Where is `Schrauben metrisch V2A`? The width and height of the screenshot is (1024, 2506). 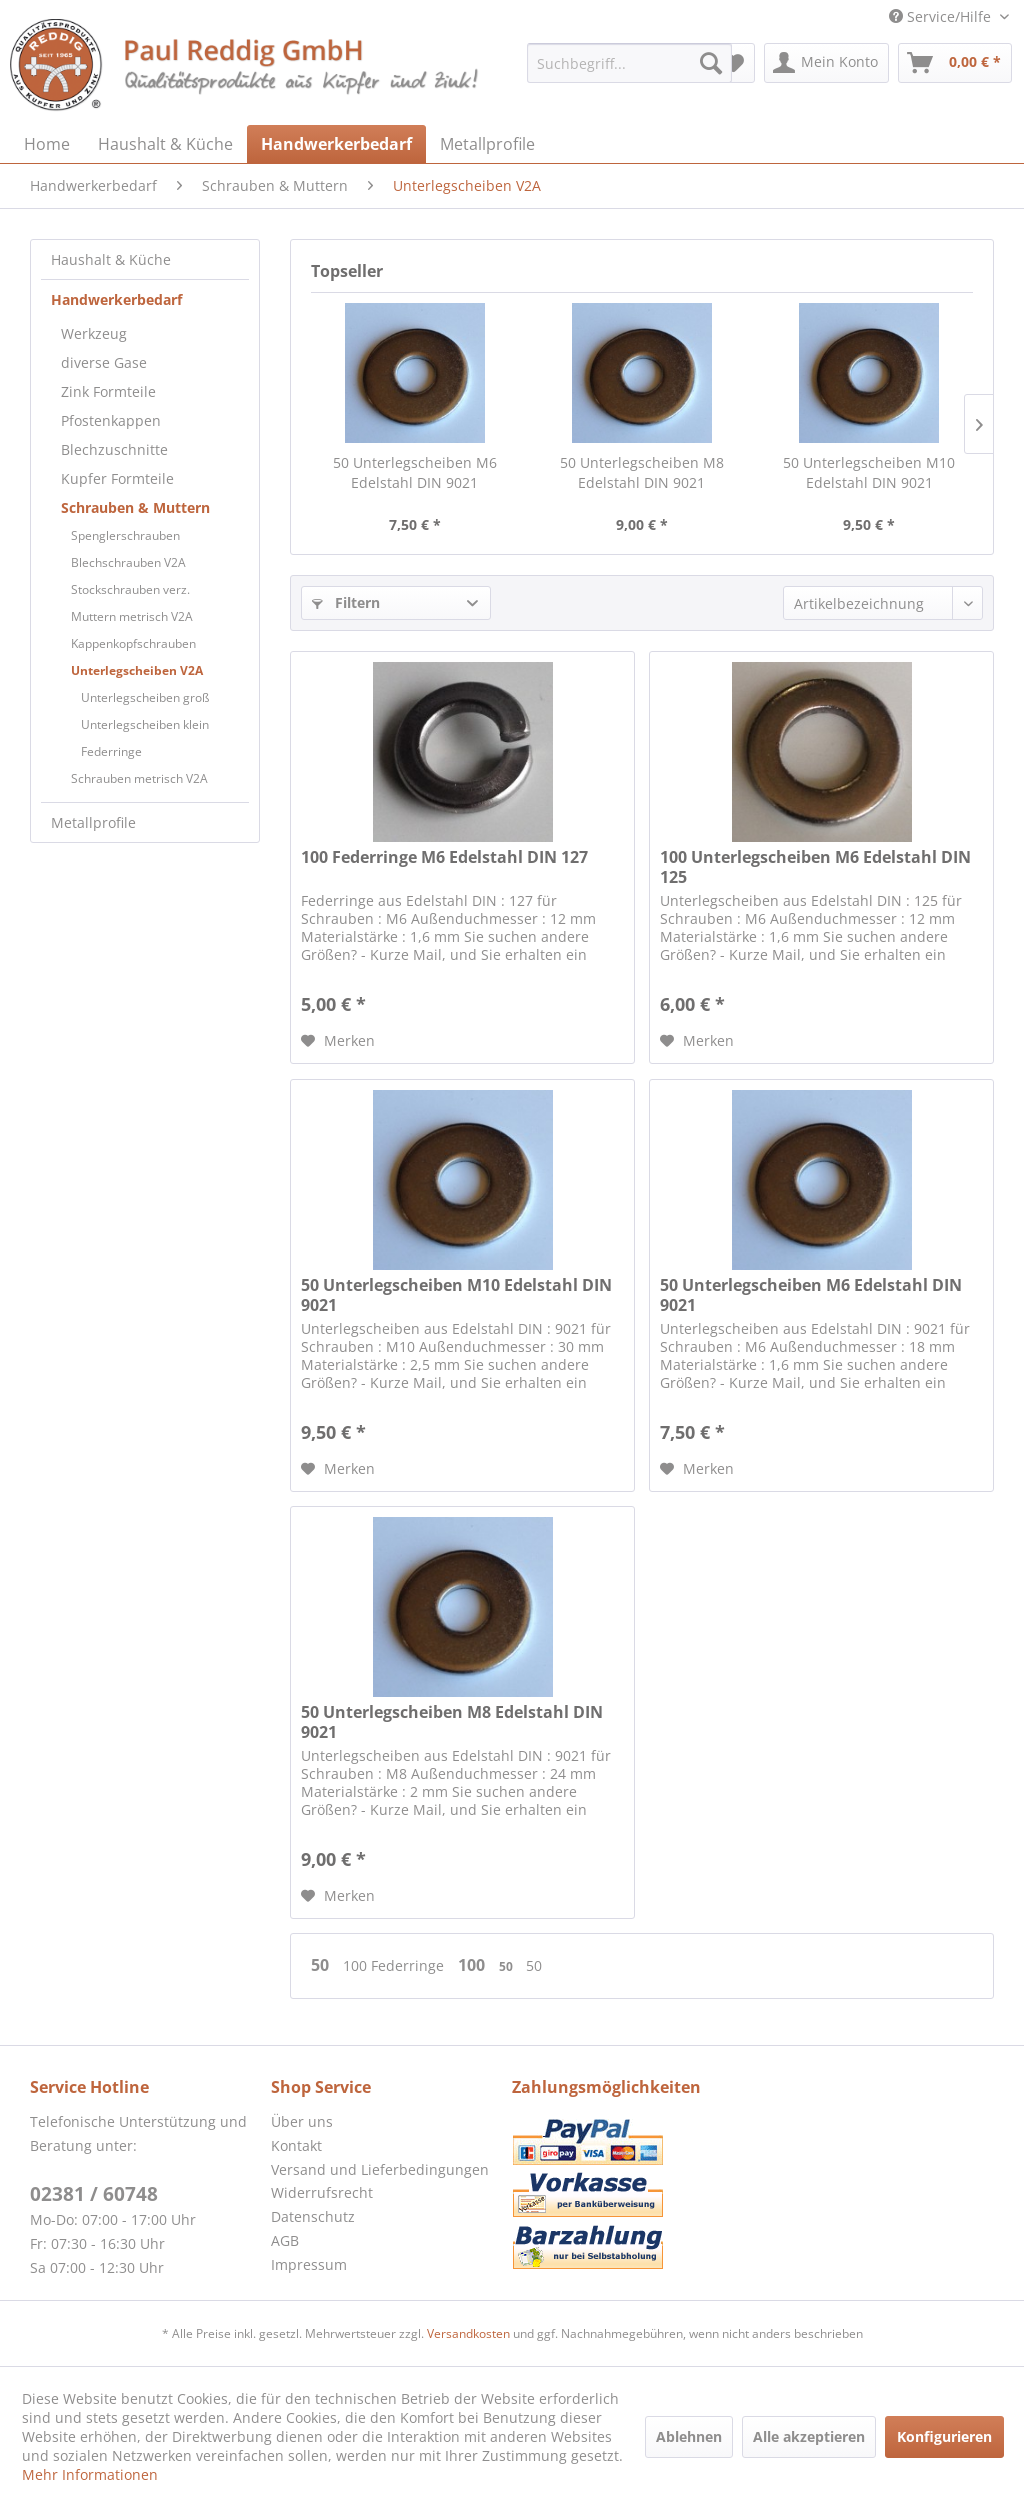 Schrauben metrisch V2A is located at coordinates (139, 778).